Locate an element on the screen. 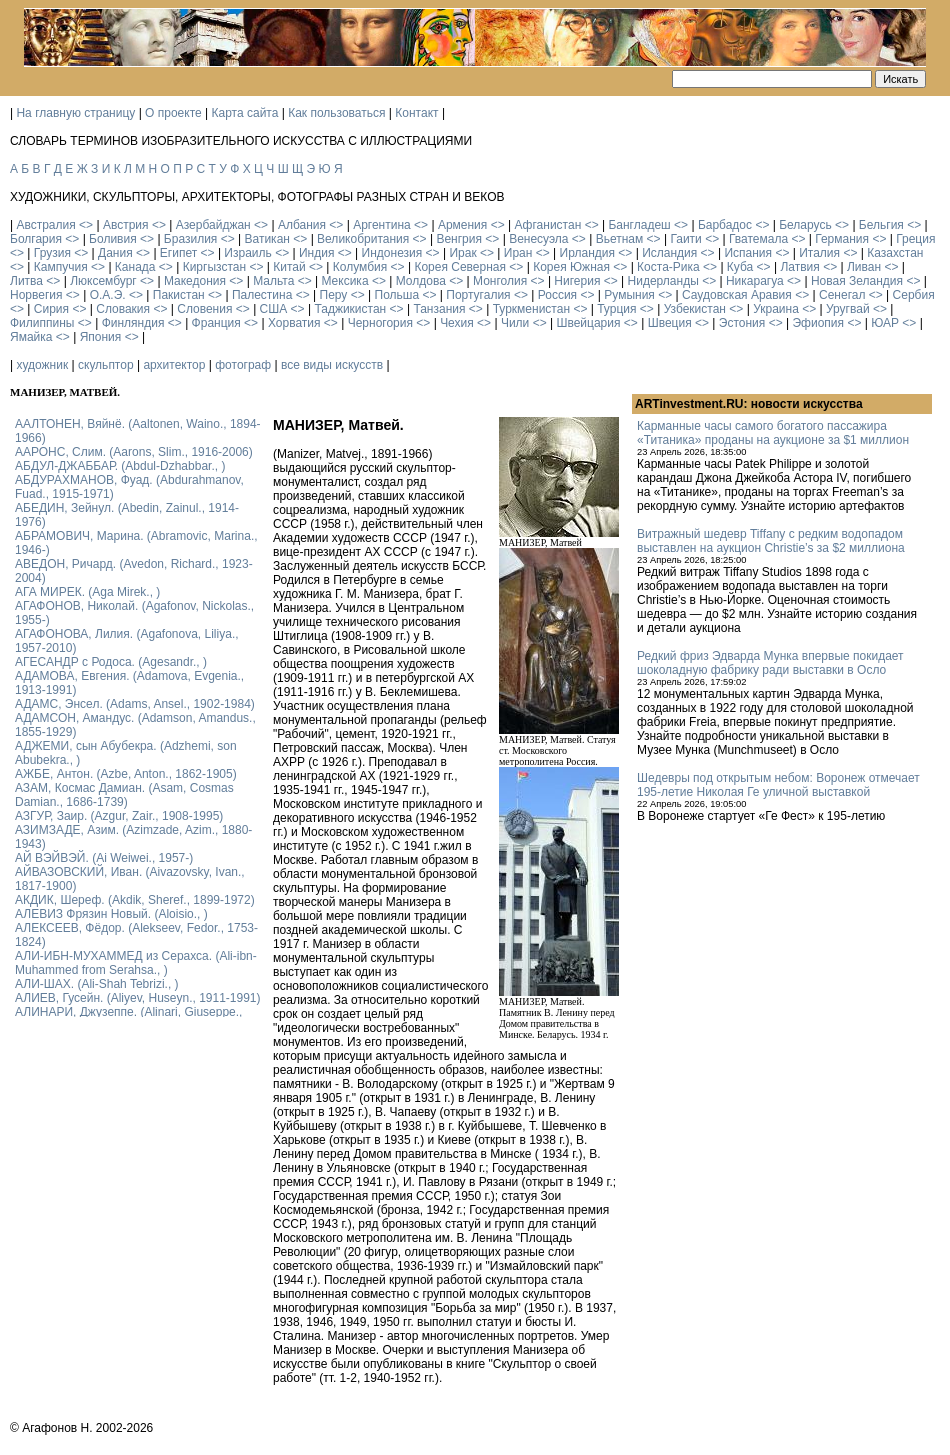  Гватемала is located at coordinates (758, 239).